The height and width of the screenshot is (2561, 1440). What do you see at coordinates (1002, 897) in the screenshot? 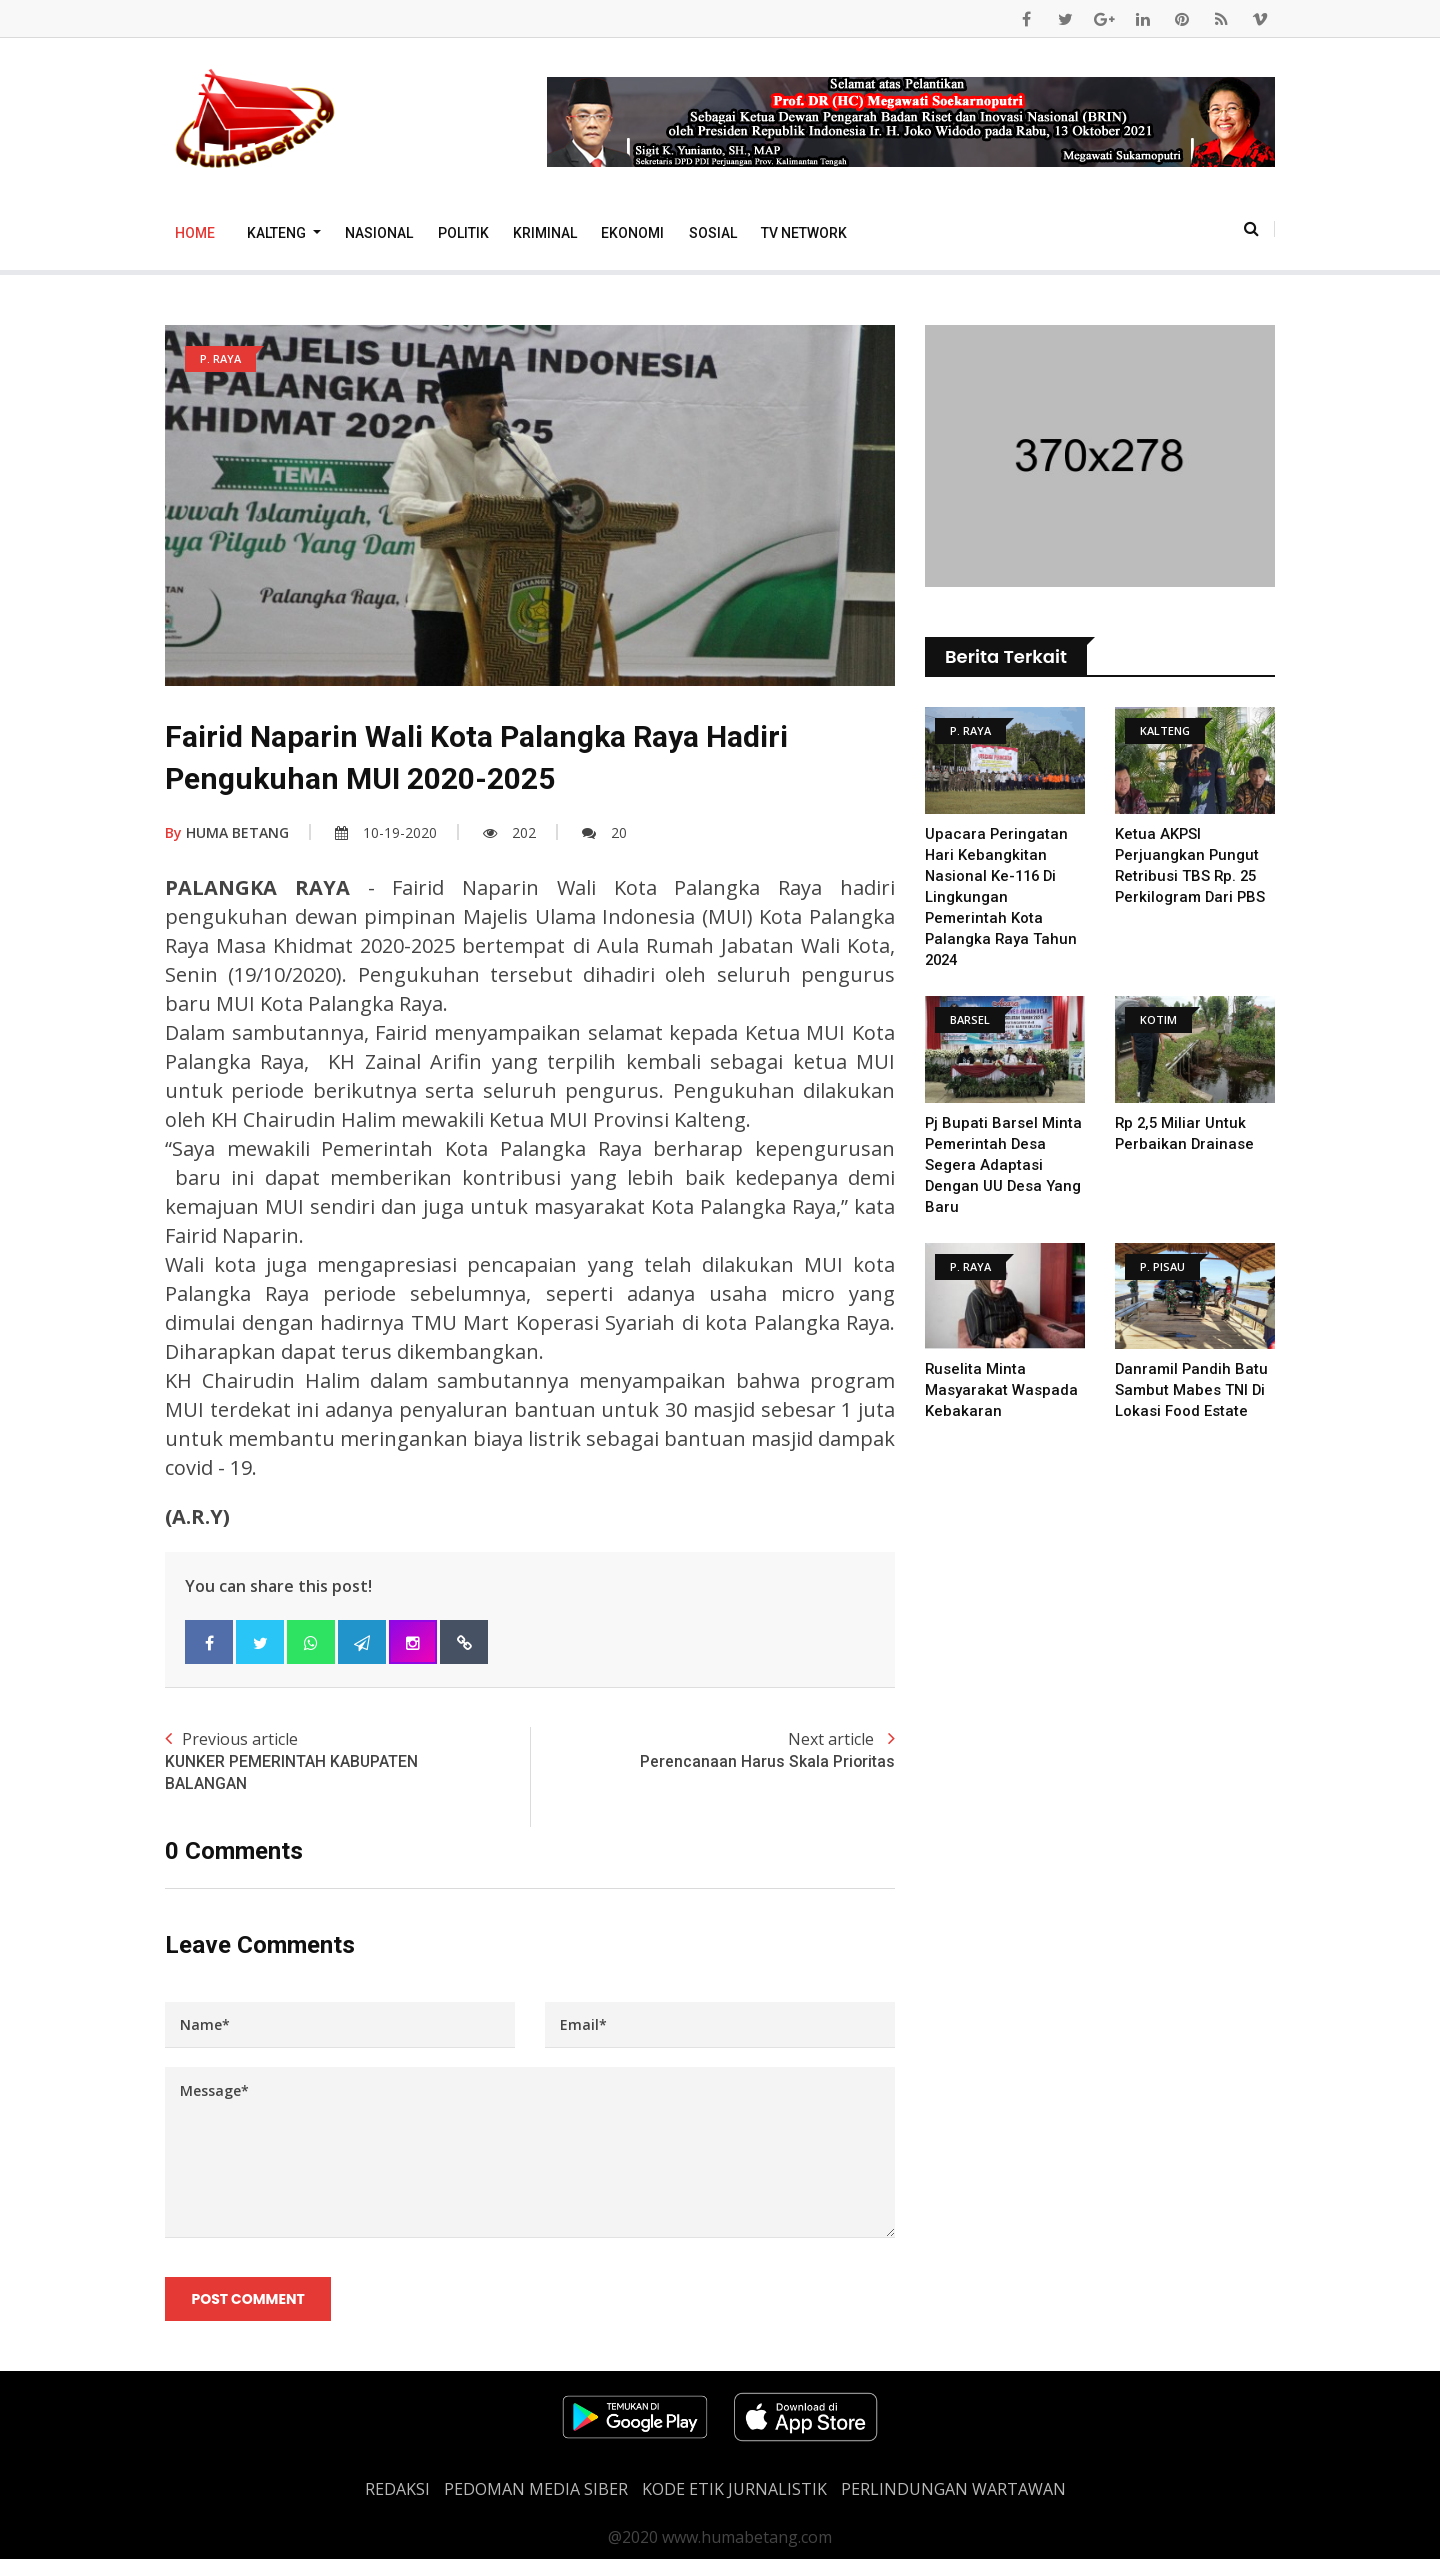
I see `Upacara Peringatan Hari Kebangkitan Nasional Ke-116 Di Lingkungan Pemerintah Kota Palangka Raya Tahun 2024` at bounding box center [1002, 897].